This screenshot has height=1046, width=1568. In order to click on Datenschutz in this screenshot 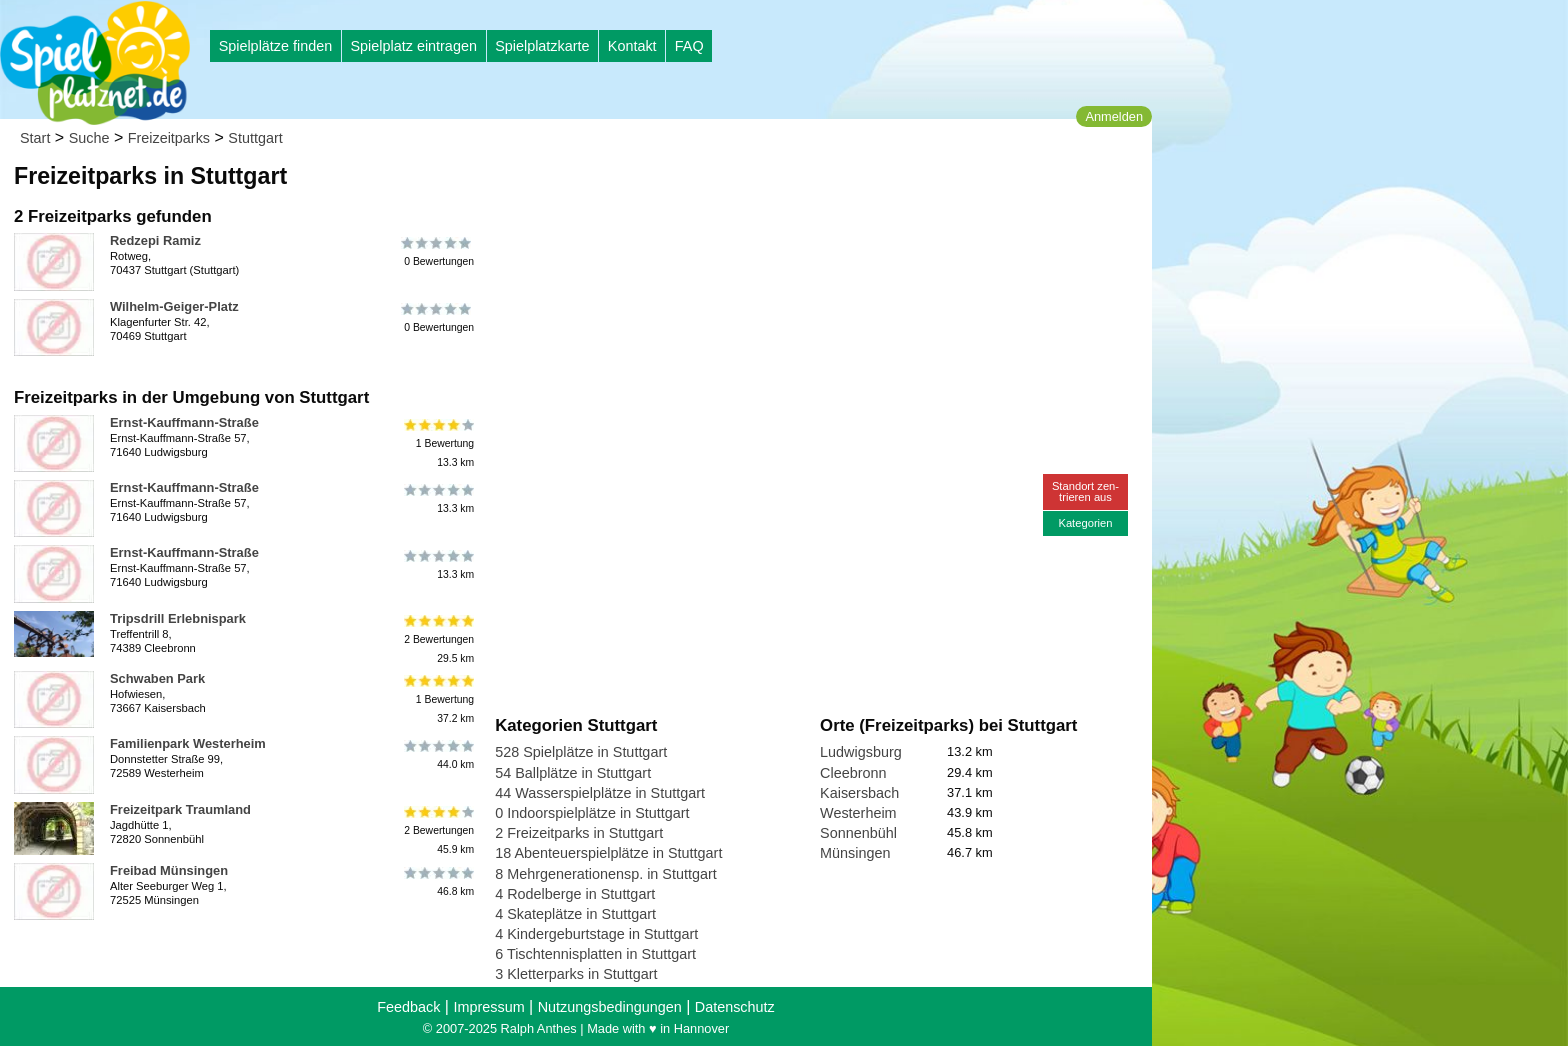, I will do `click(735, 1007)`.